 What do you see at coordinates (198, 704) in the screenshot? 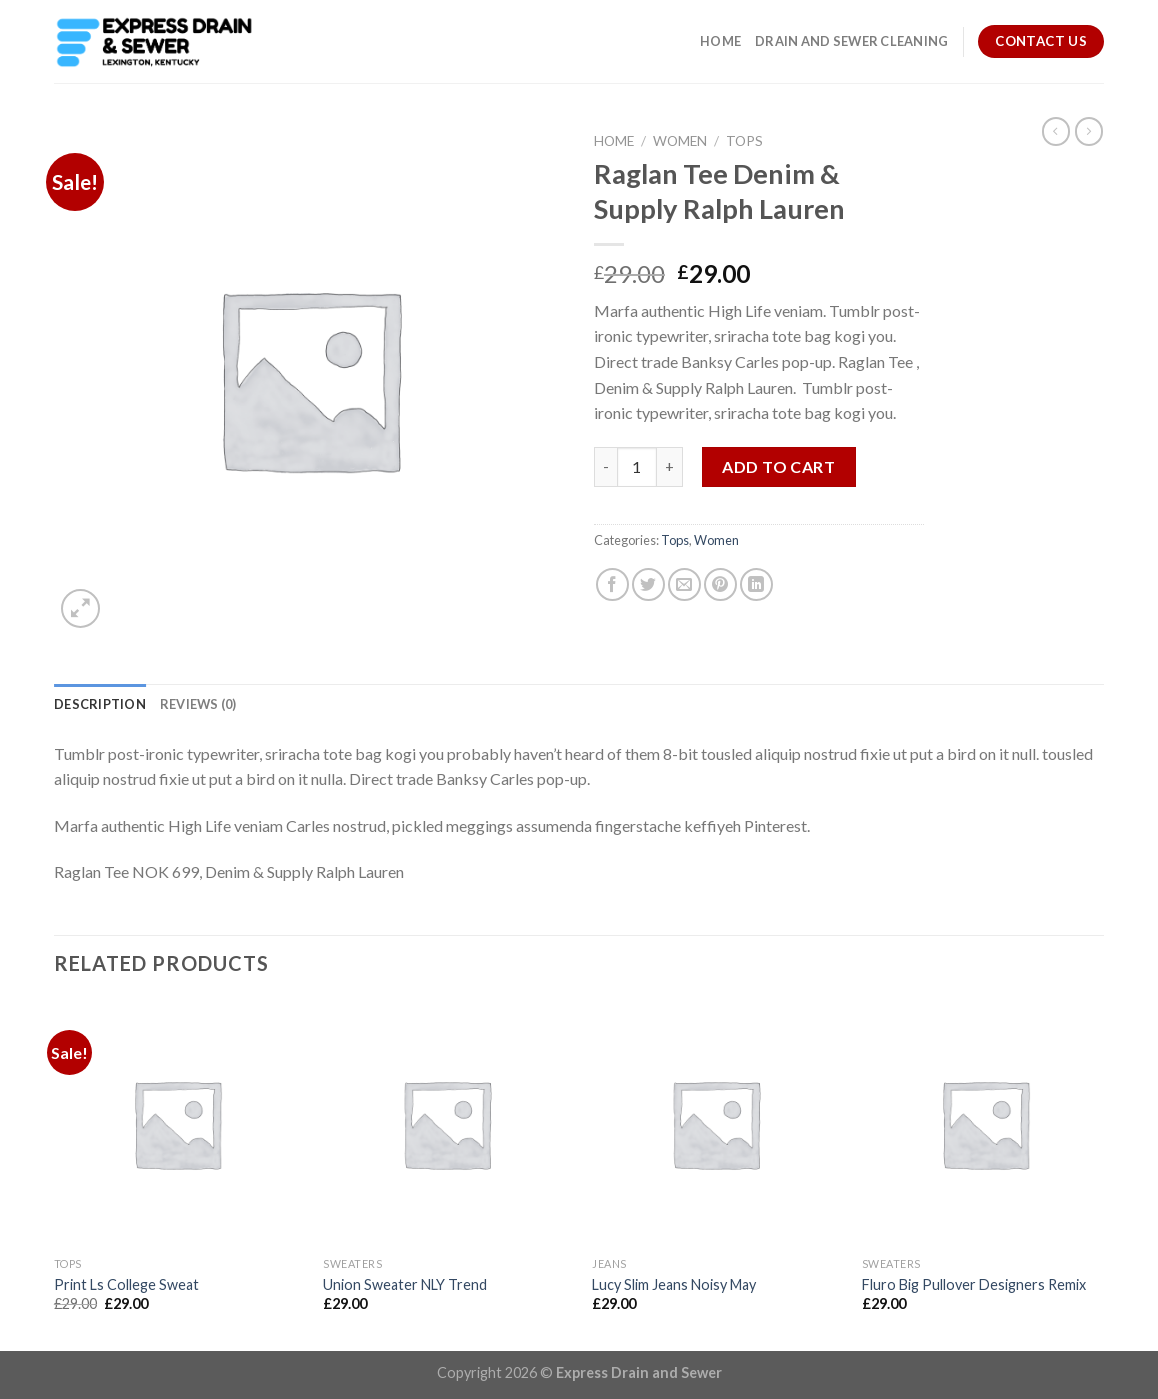
I see `Reviews (0)` at bounding box center [198, 704].